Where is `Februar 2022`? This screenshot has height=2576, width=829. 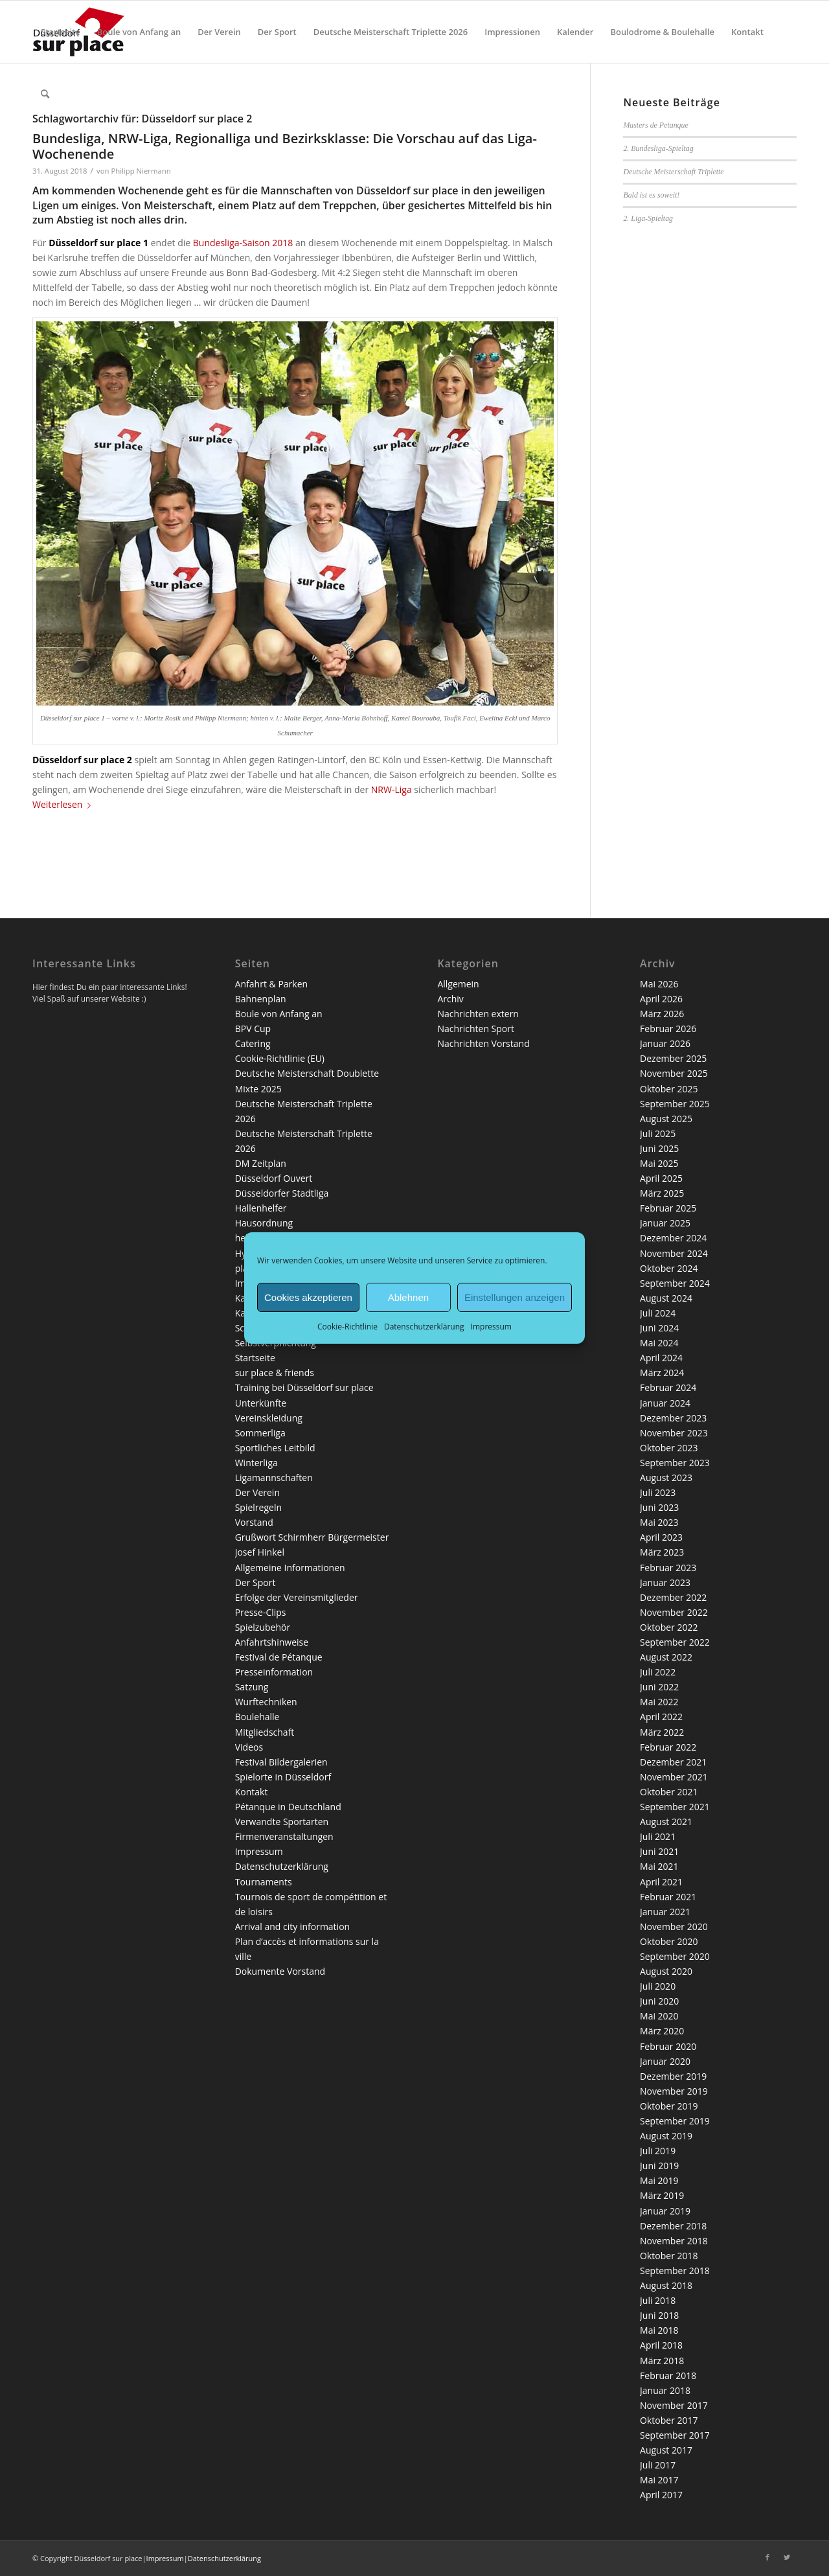 Februar 2022 is located at coordinates (668, 1747).